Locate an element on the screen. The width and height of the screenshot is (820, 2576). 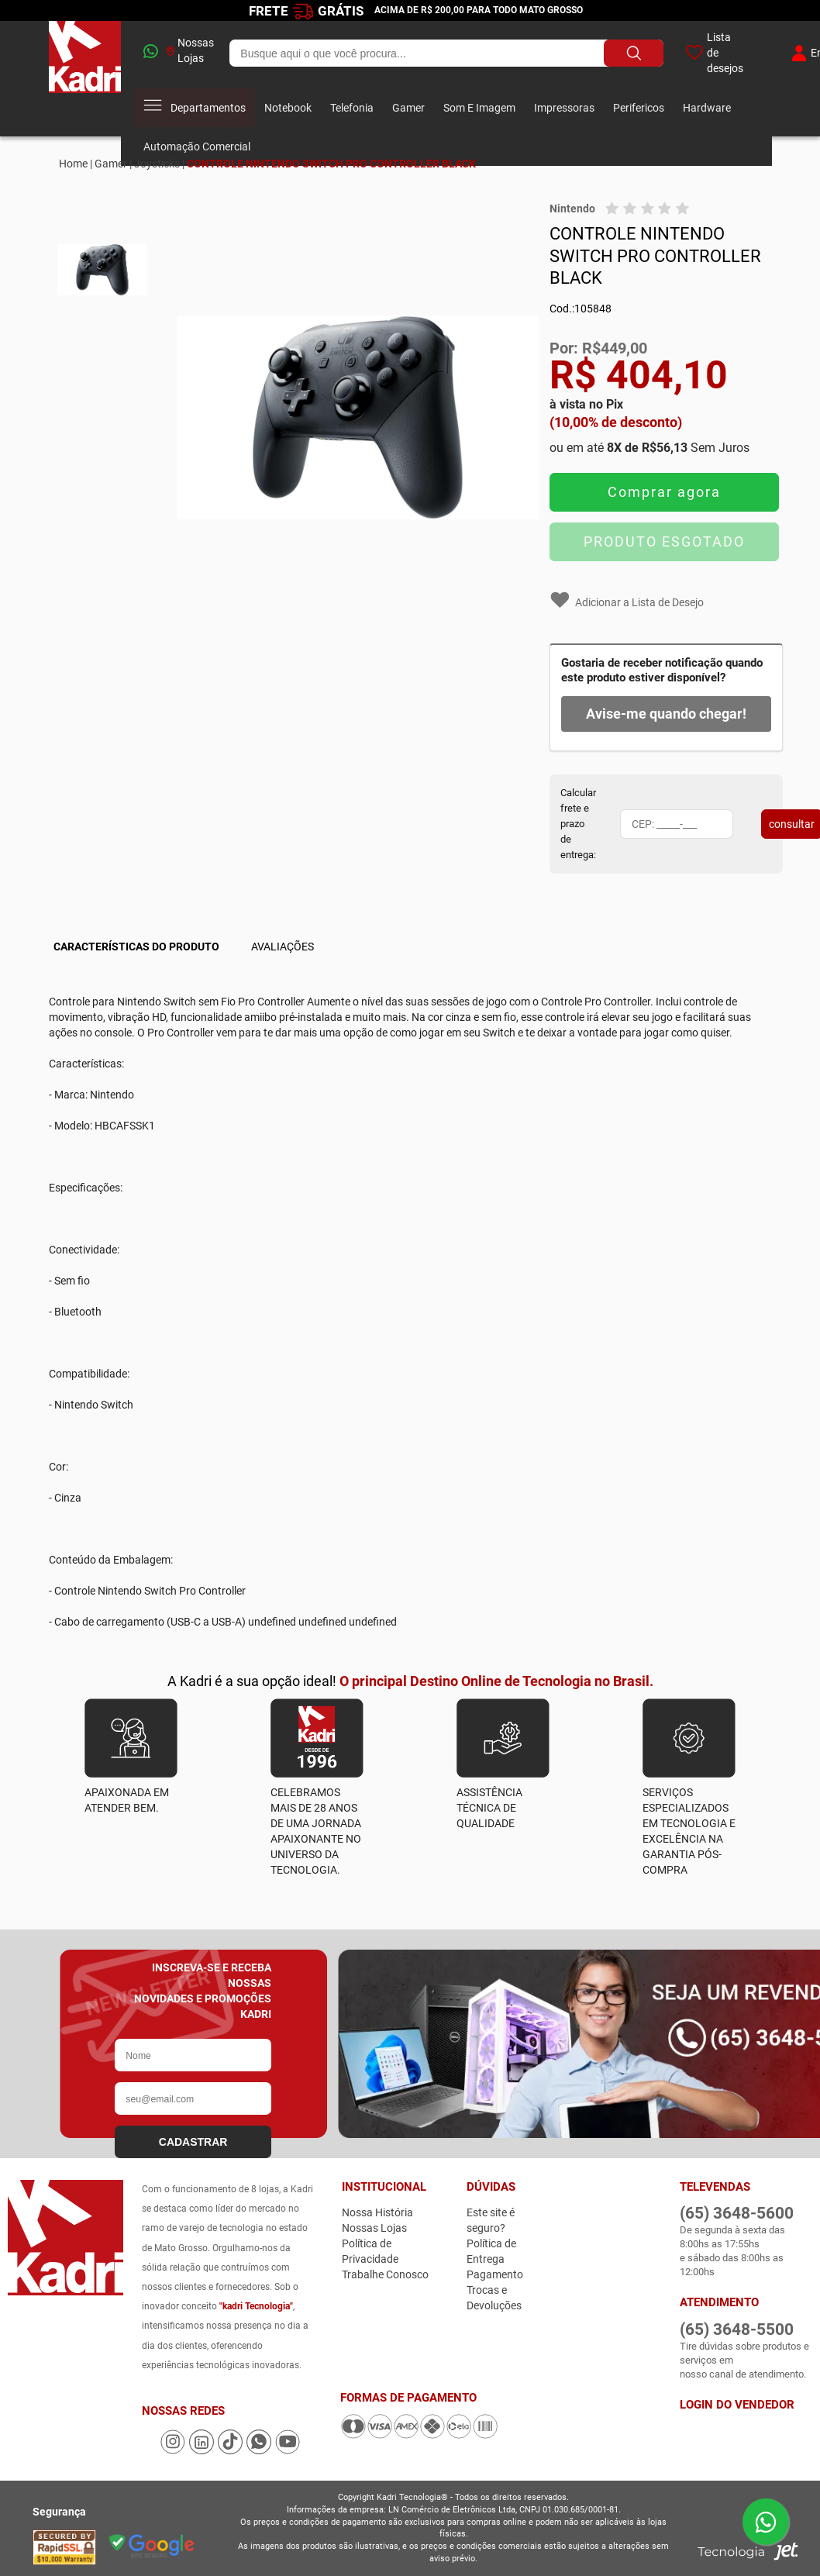
Gamer | is located at coordinates (113, 163).